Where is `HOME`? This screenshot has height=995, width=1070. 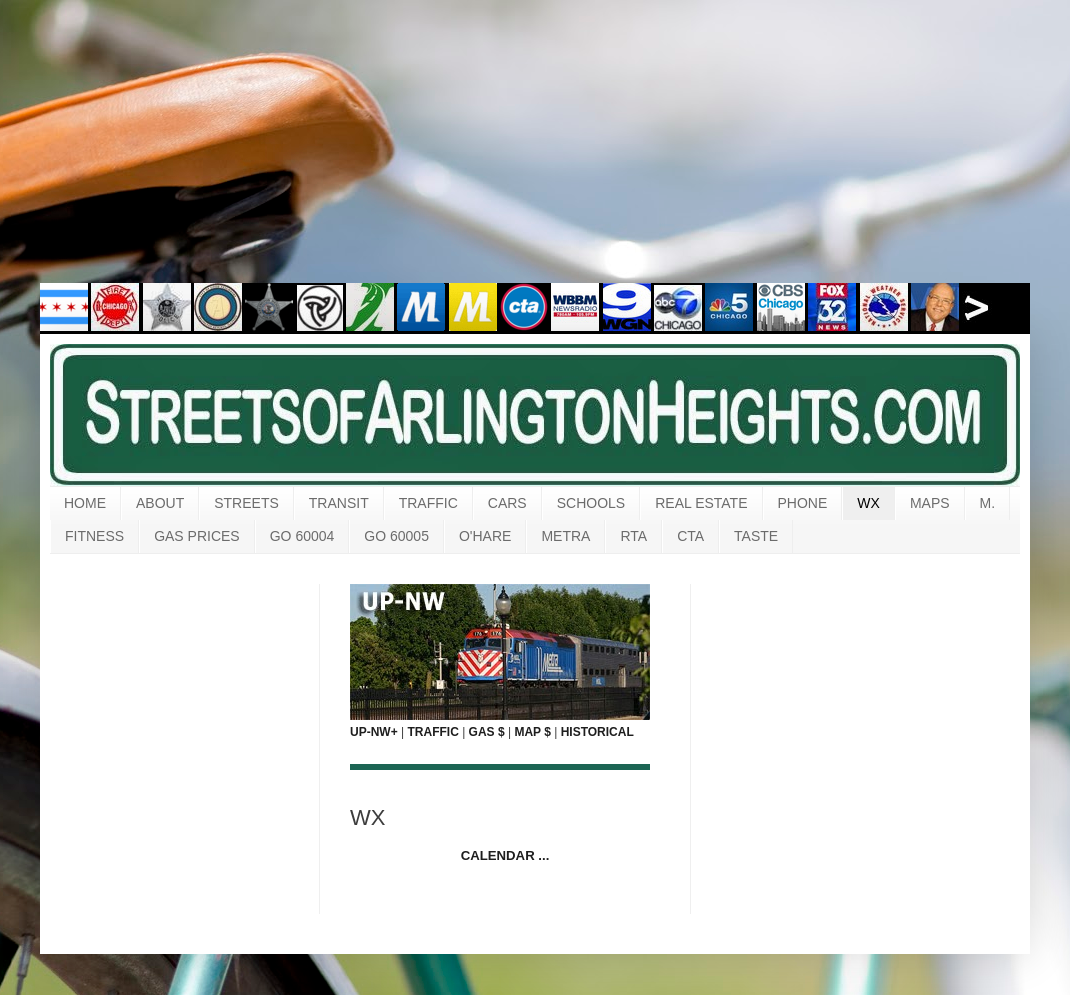
HOME is located at coordinates (85, 503).